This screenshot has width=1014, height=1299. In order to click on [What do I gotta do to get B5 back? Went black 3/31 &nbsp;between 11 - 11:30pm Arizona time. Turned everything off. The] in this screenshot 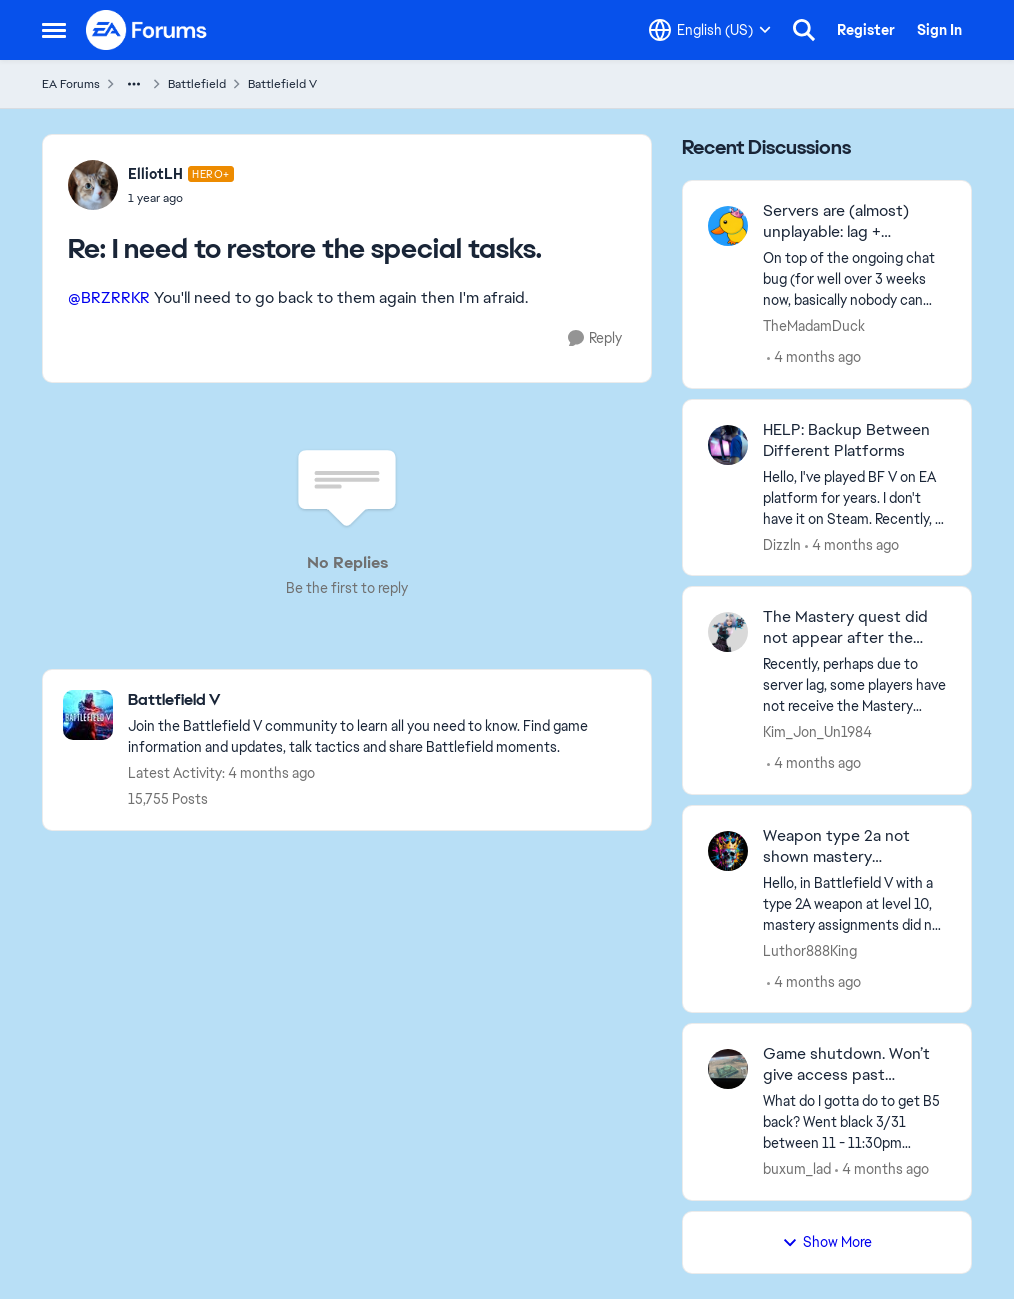, I will do `click(854, 1122)`.